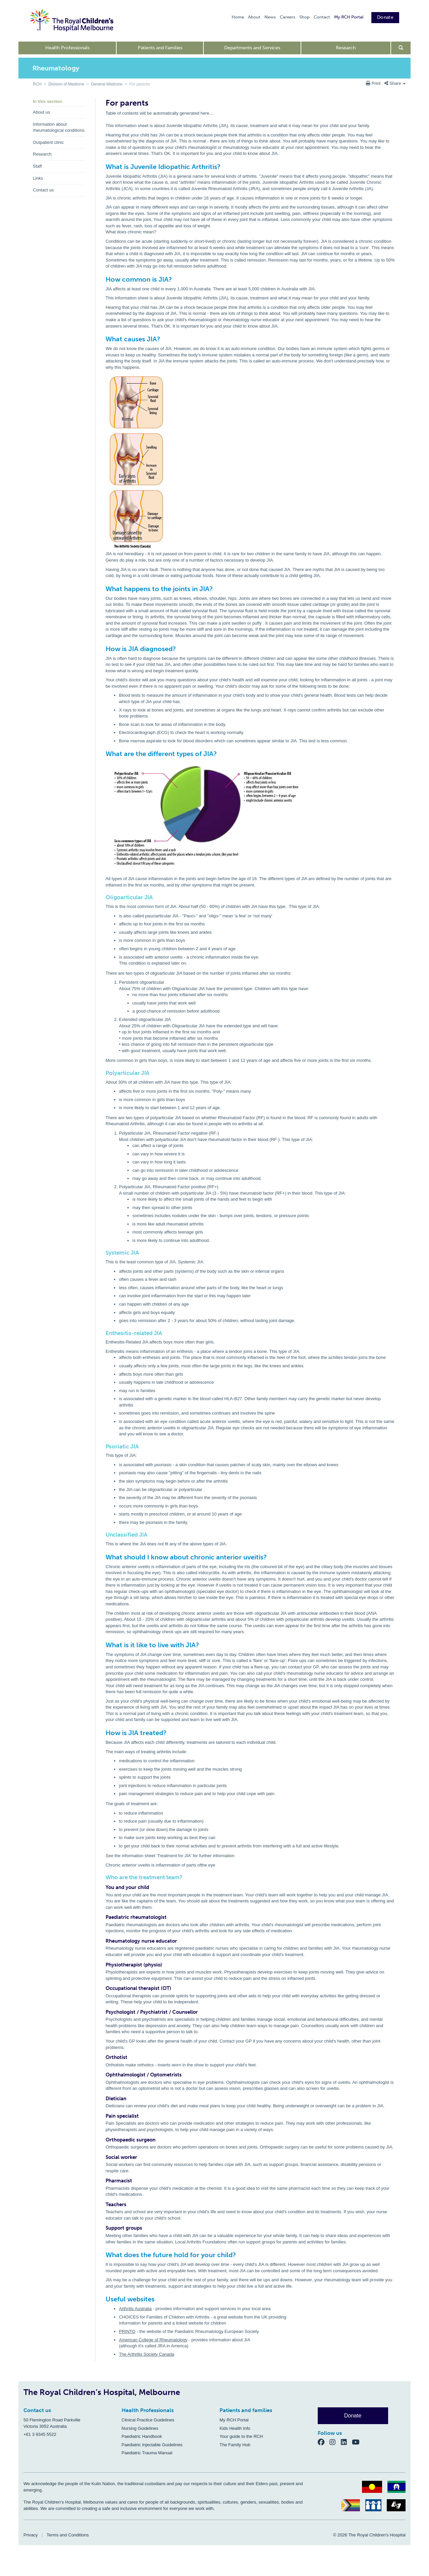 The image size is (429, 2576). What do you see at coordinates (401, 48) in the screenshot?
I see `[Open search form]` at bounding box center [401, 48].